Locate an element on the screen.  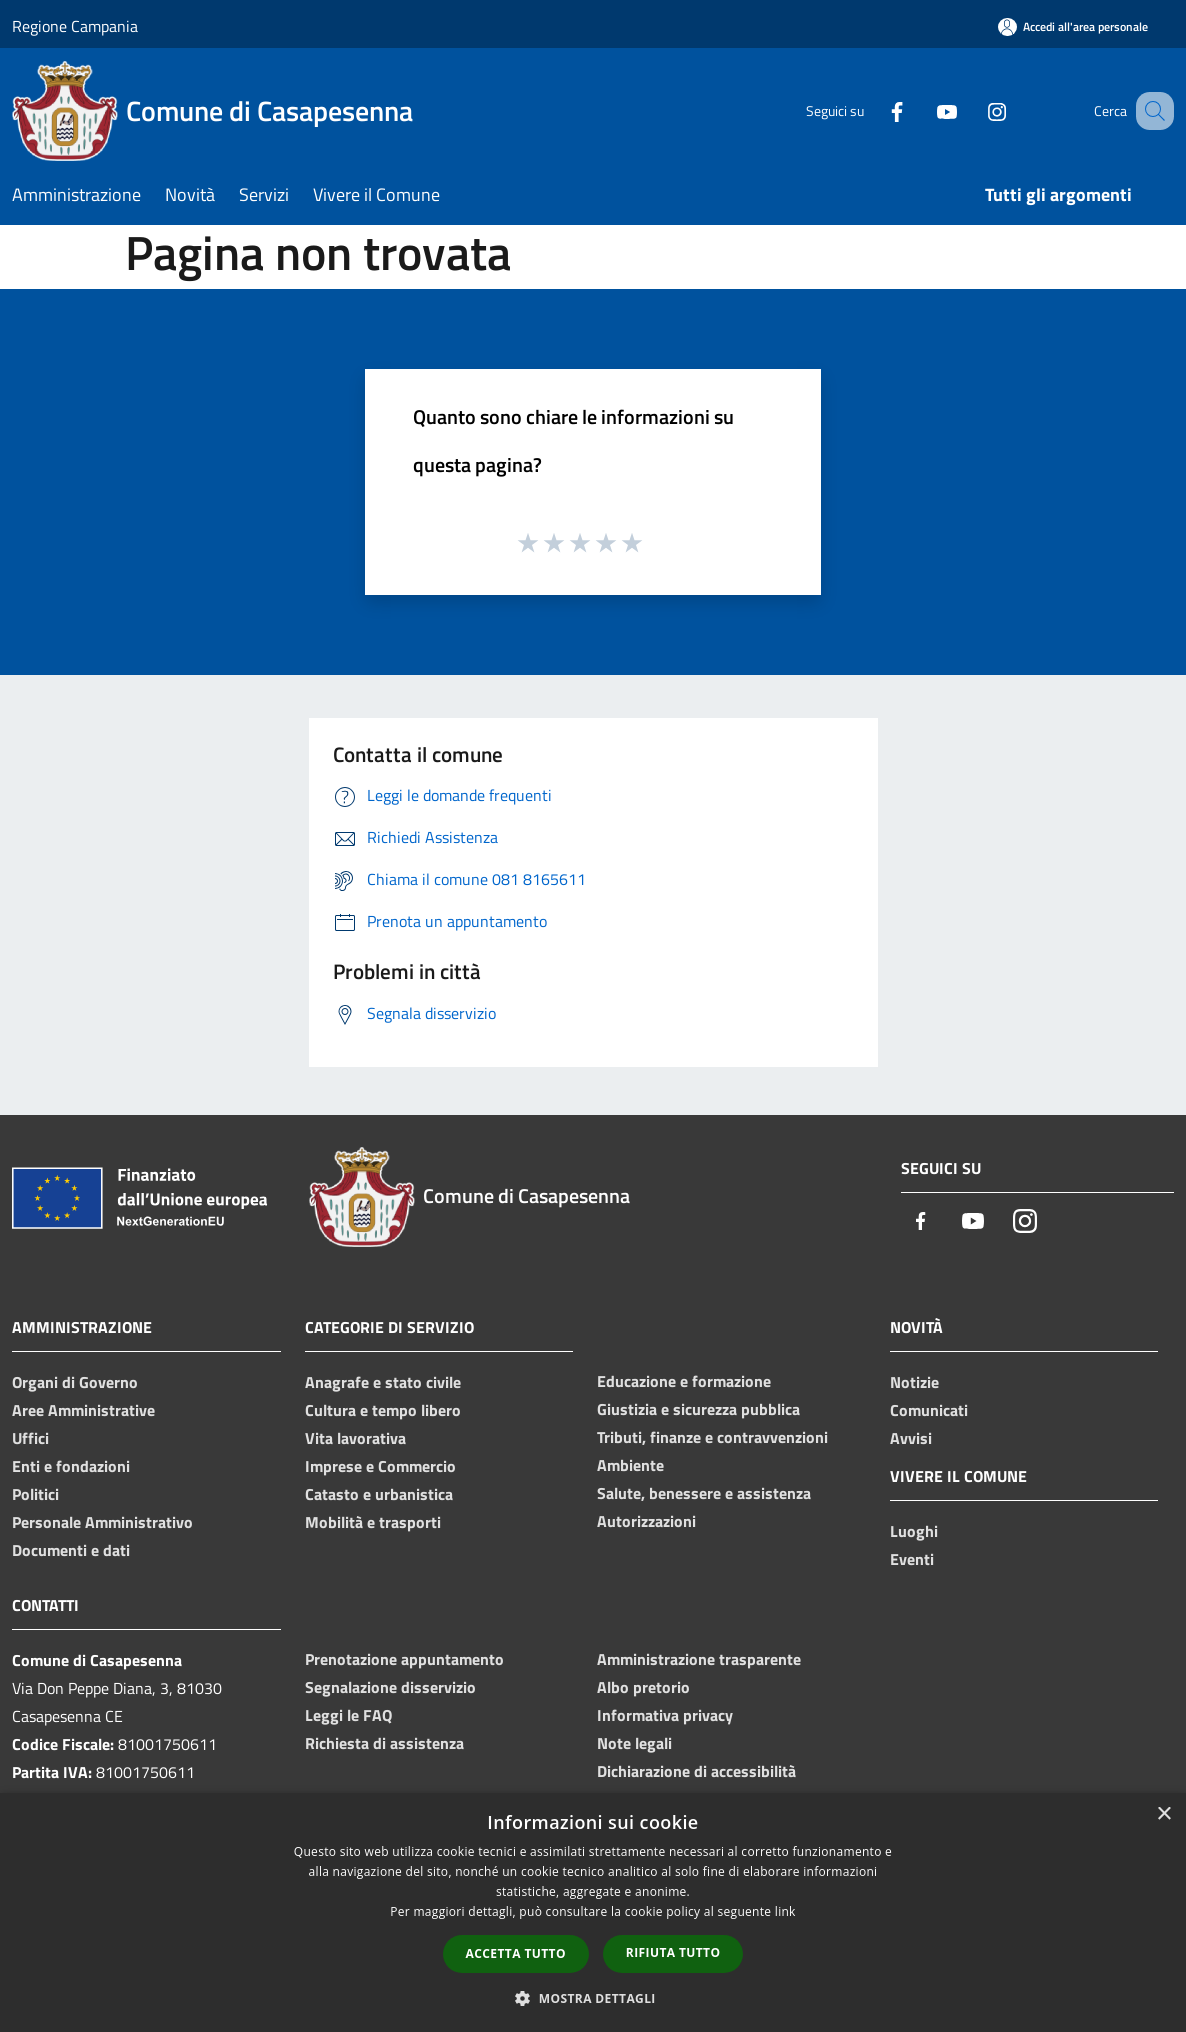
Imprese e Commercio is located at coordinates (380, 1466).